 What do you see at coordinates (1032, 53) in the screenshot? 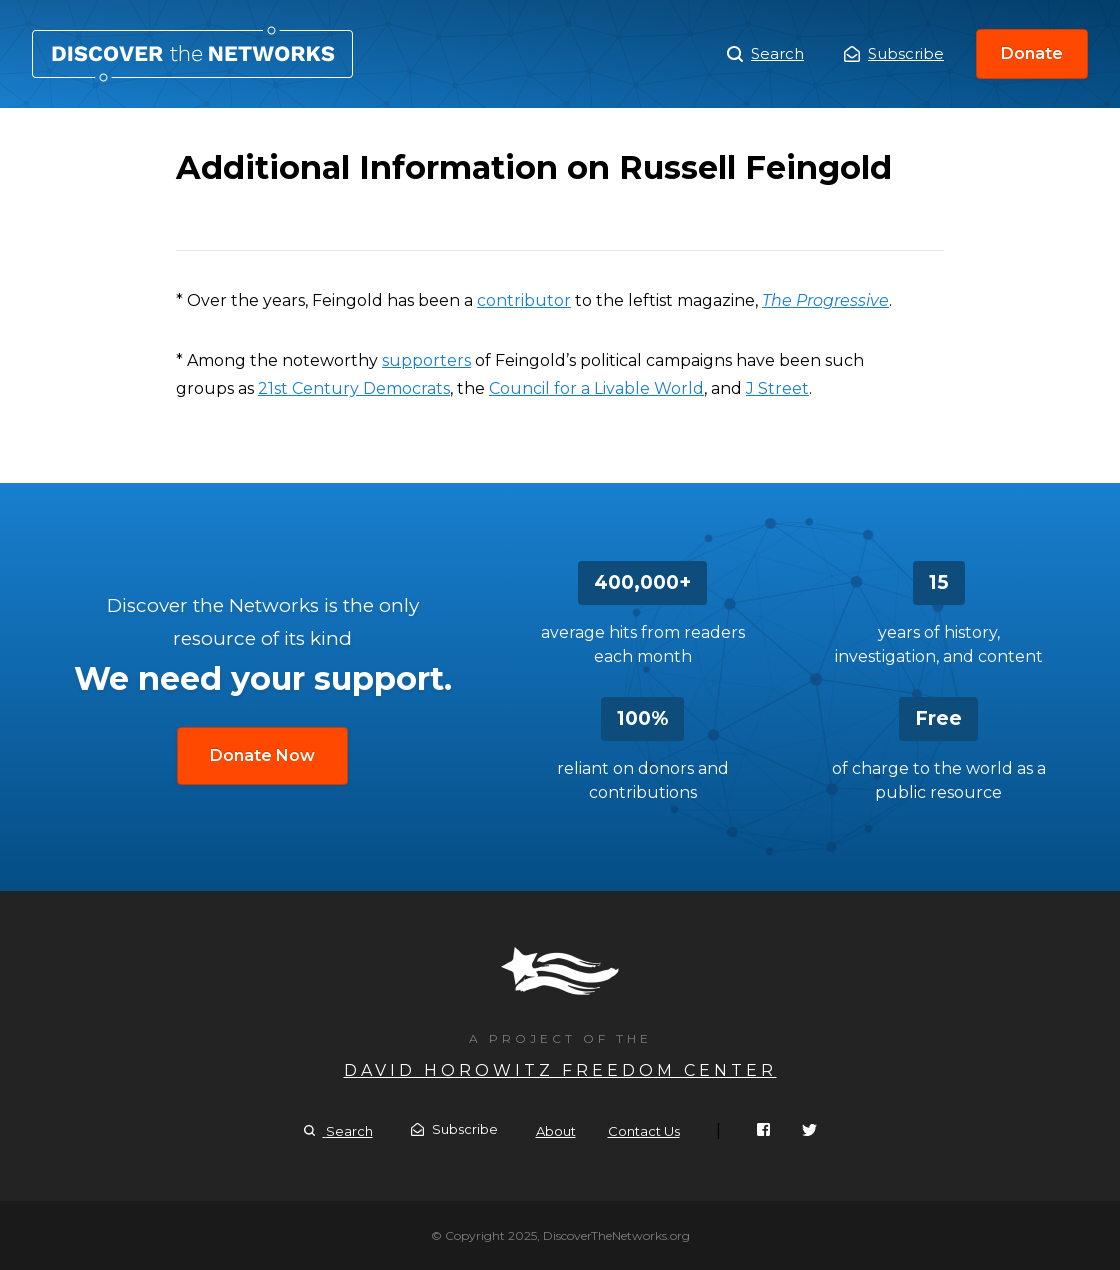
I see `Donate` at bounding box center [1032, 53].